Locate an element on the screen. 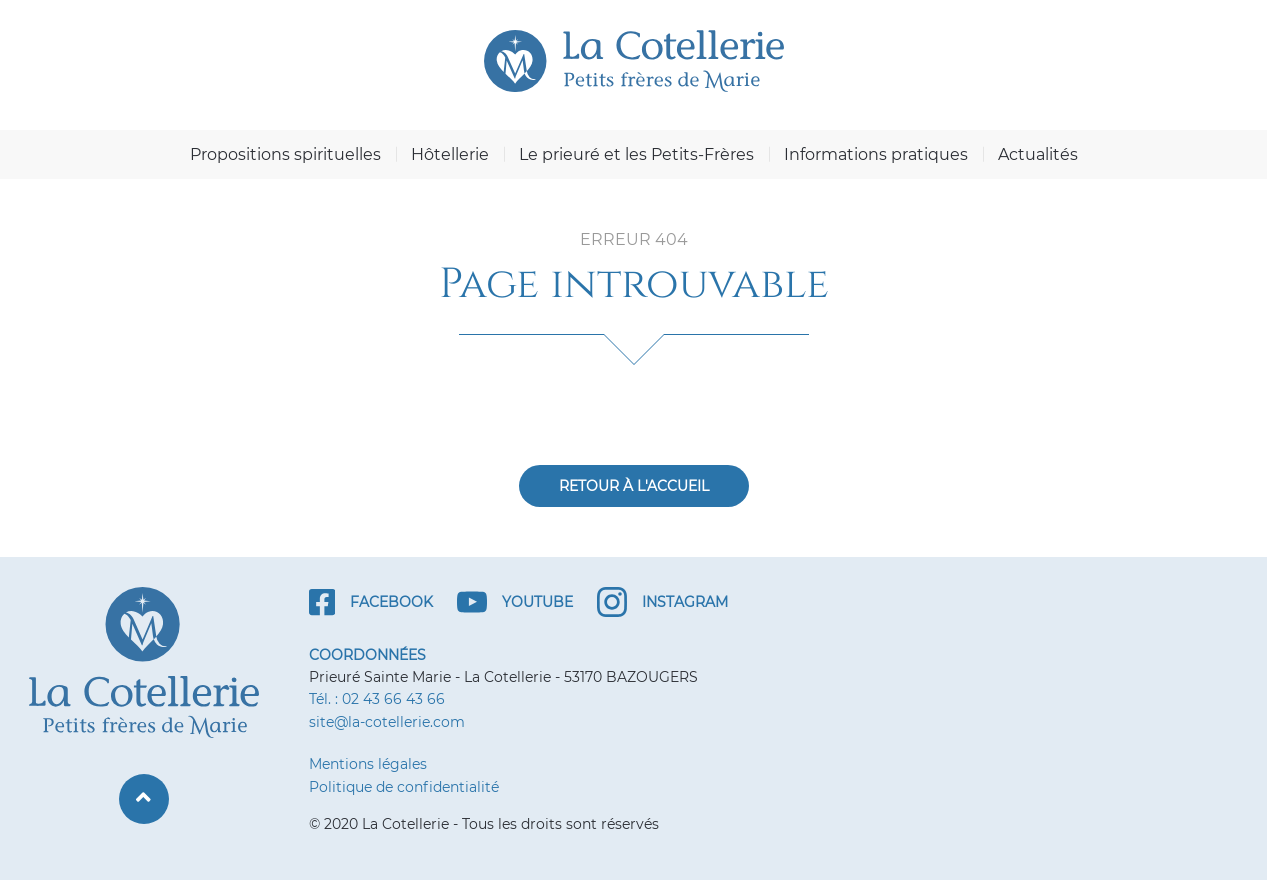  Retour à l'accueil is located at coordinates (634, 486).